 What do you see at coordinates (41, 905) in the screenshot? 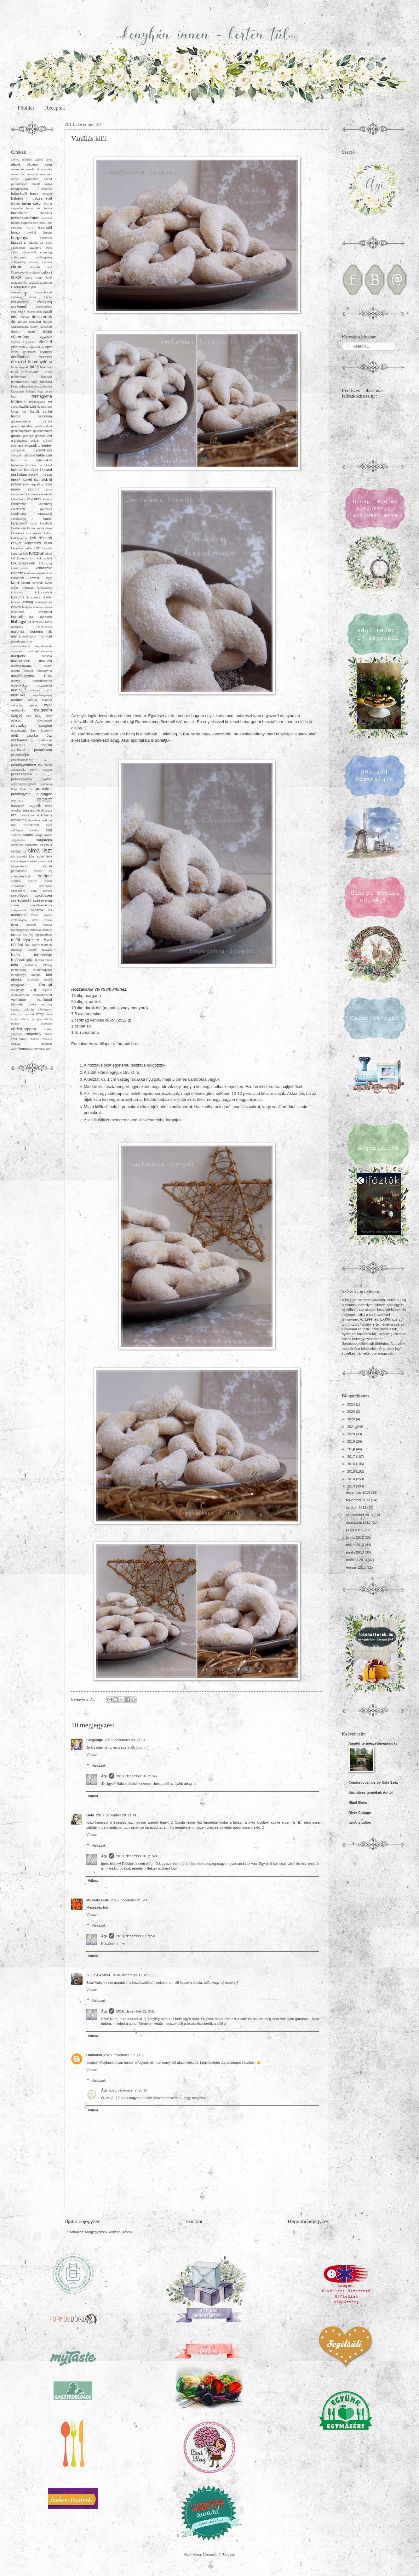
I see `szódabikarbóna` at bounding box center [41, 905].